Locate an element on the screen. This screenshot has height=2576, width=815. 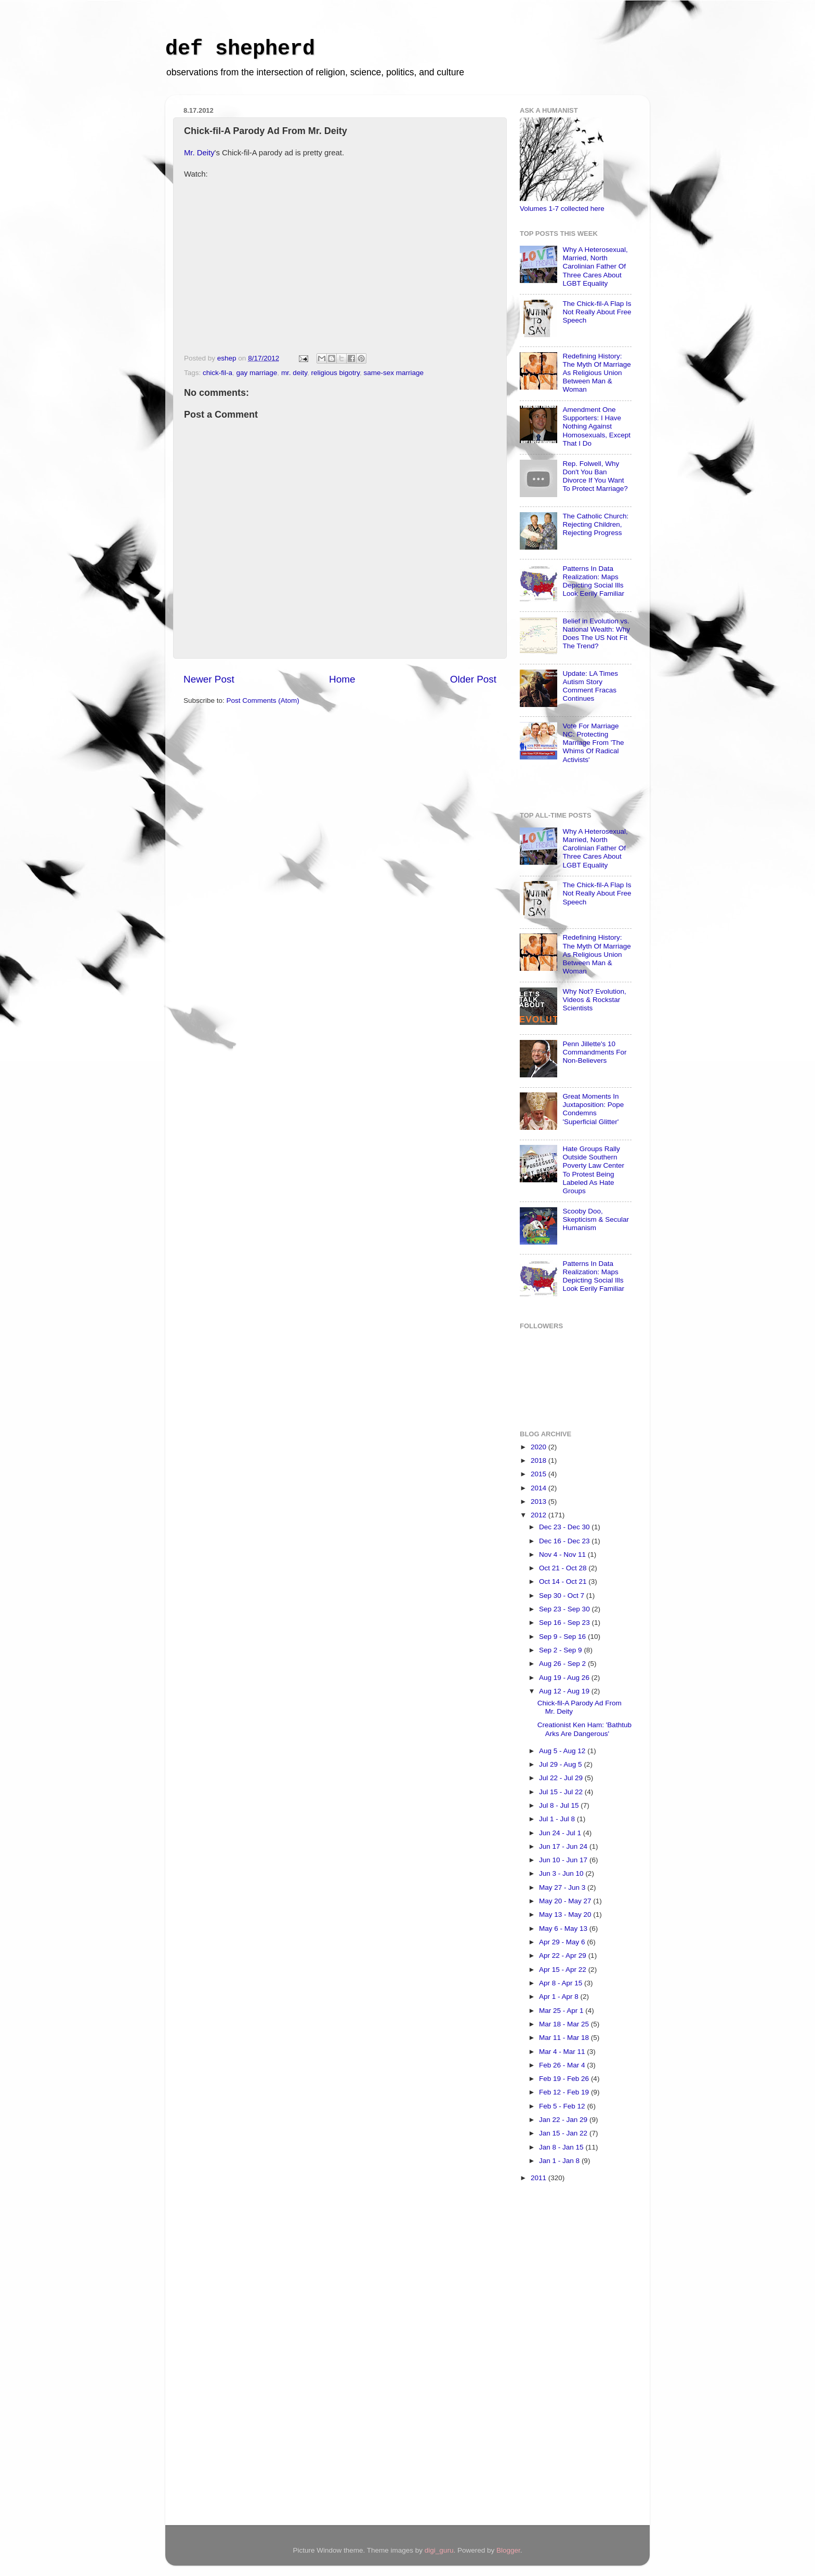
Mar 4 - Mar 11 is located at coordinates (563, 2052).